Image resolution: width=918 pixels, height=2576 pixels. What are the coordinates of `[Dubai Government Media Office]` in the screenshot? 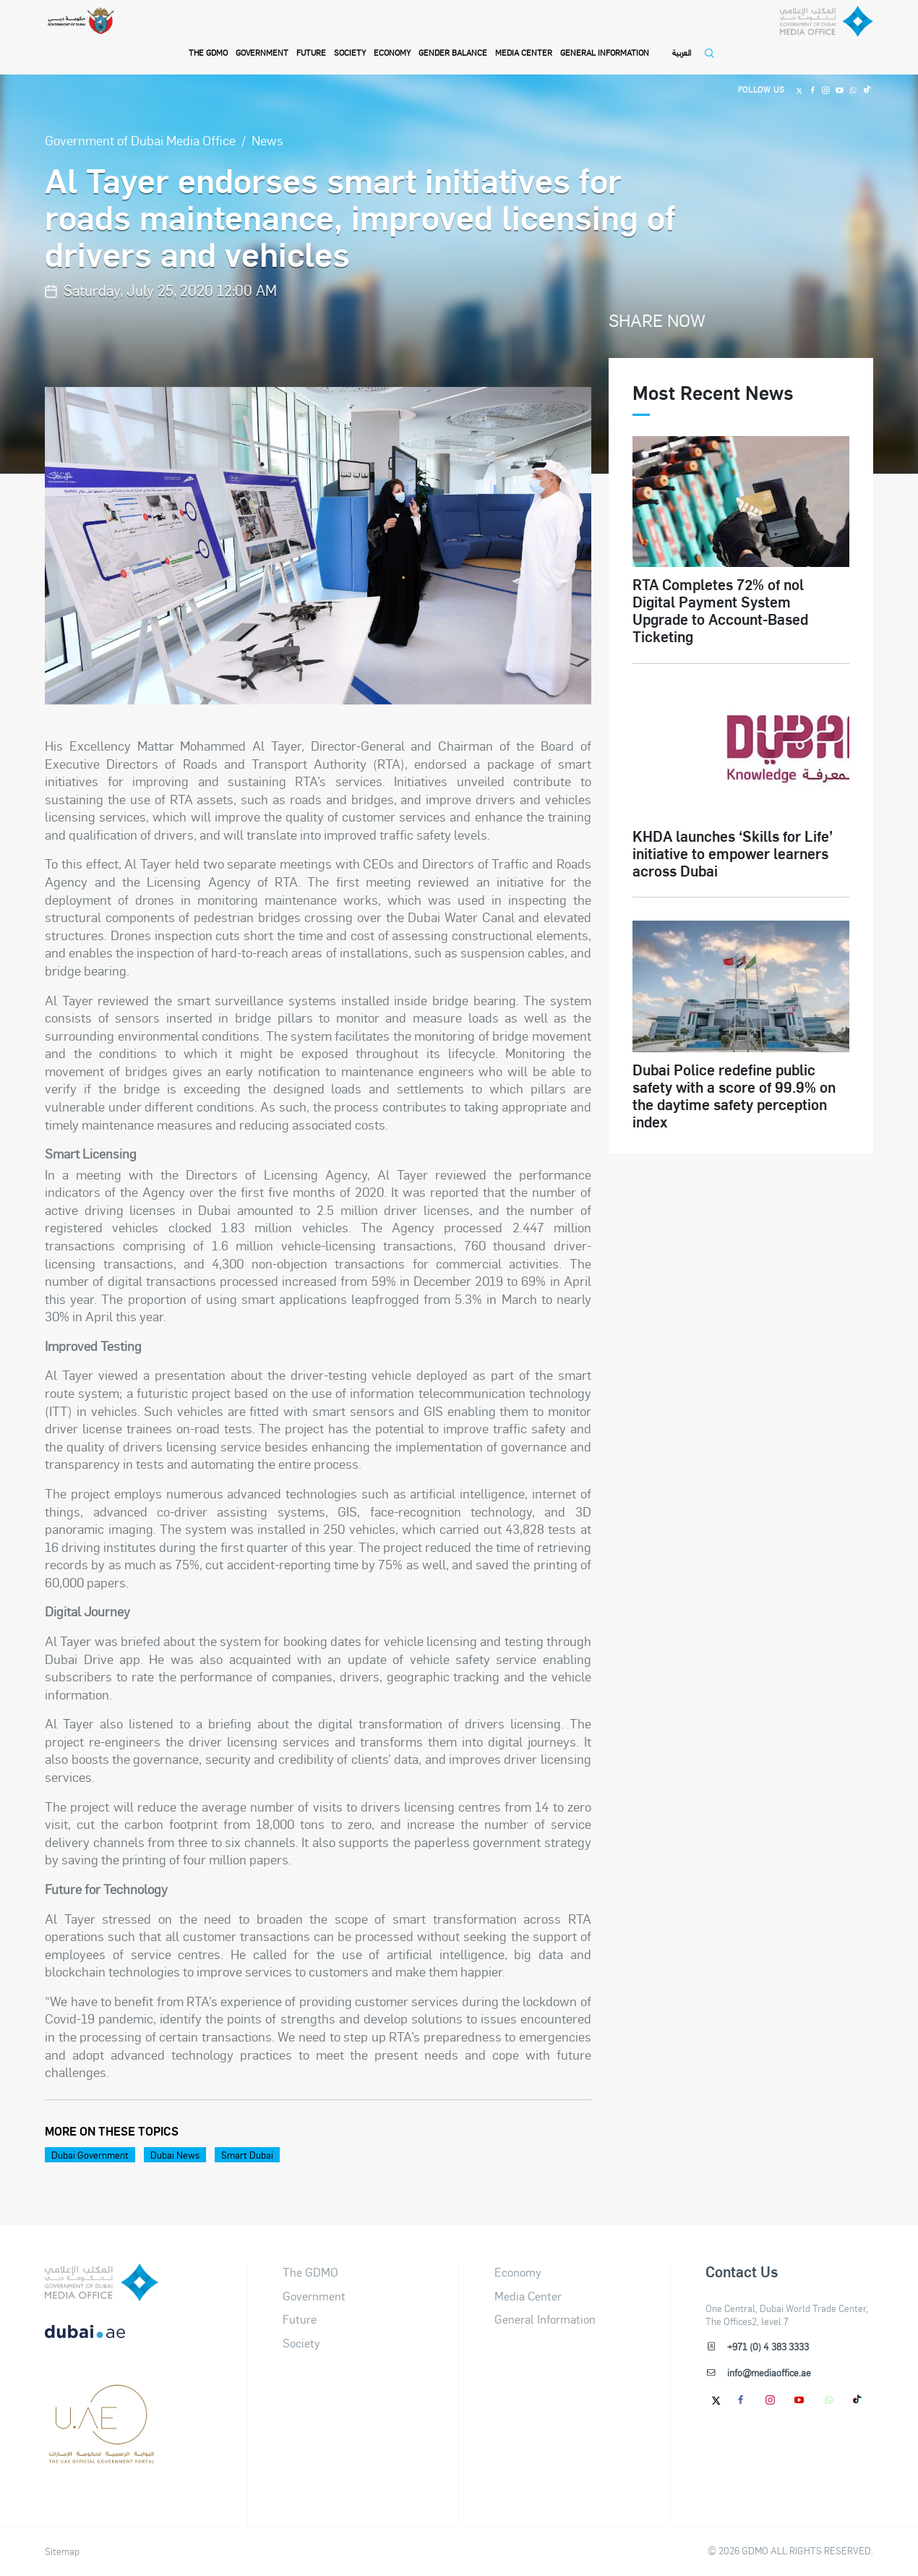 It's located at (806, 39).